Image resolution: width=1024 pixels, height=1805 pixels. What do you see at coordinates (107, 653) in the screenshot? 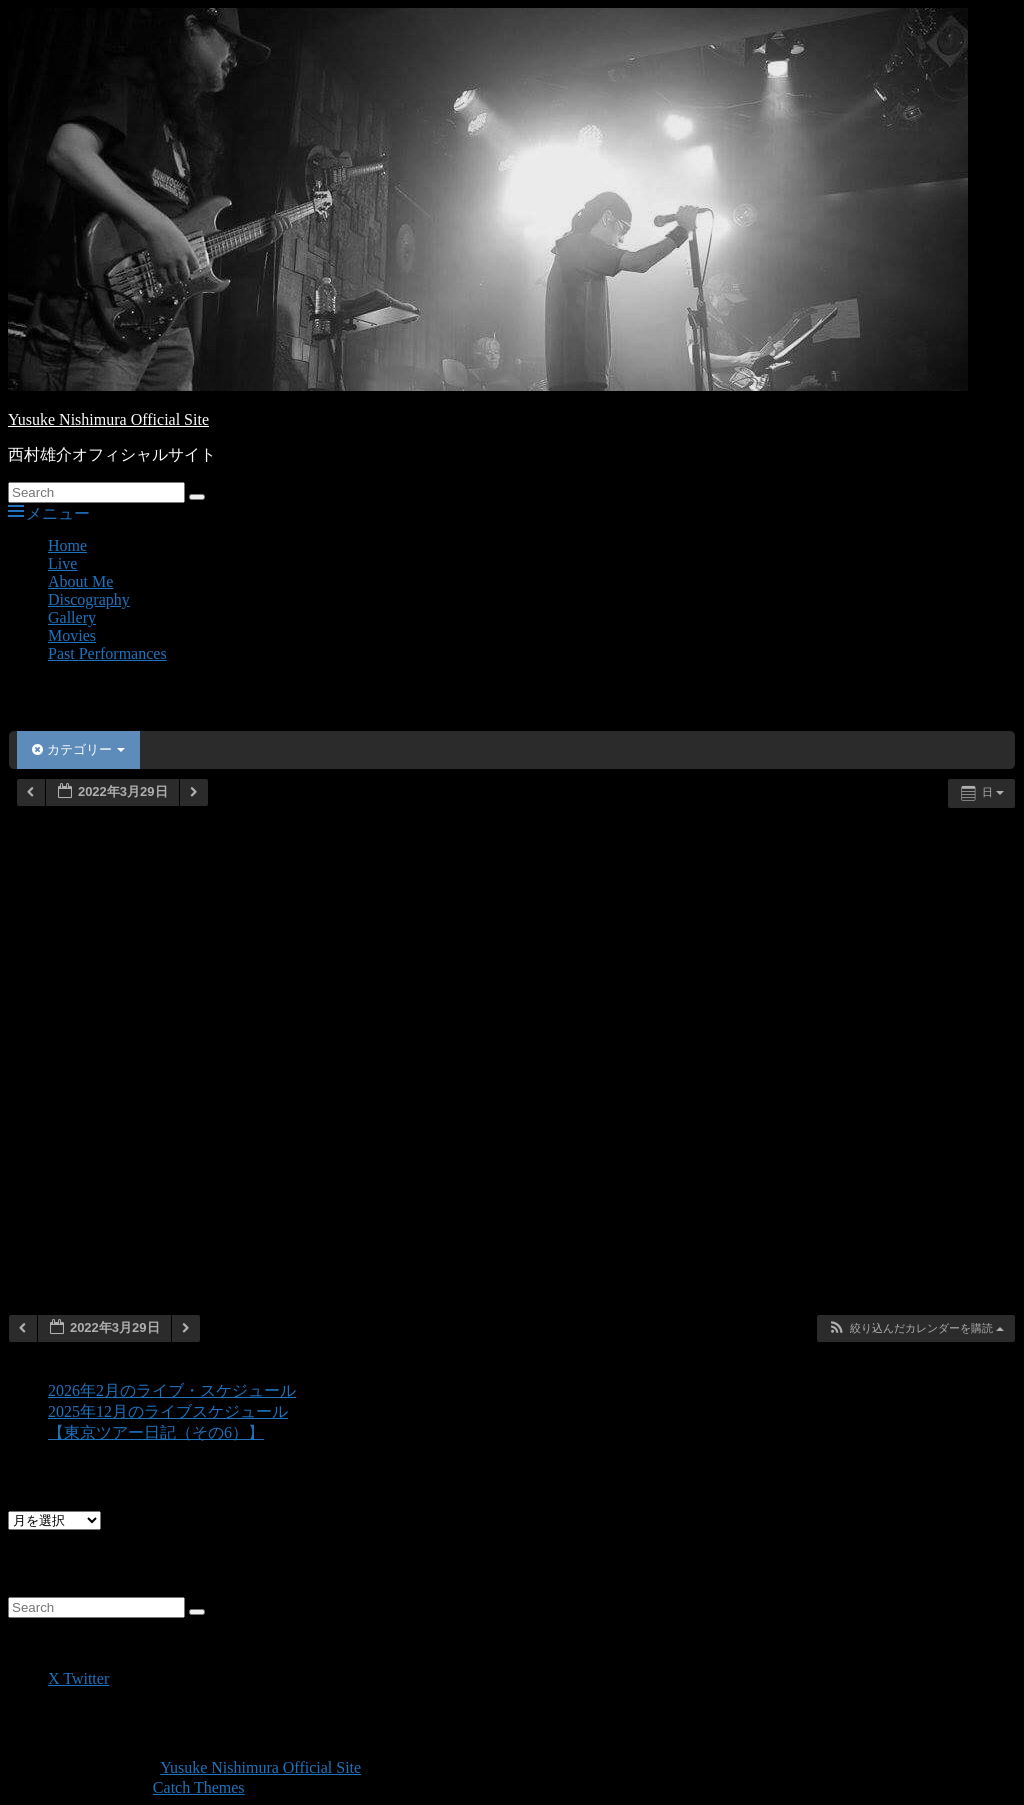
I see `Past Performances` at bounding box center [107, 653].